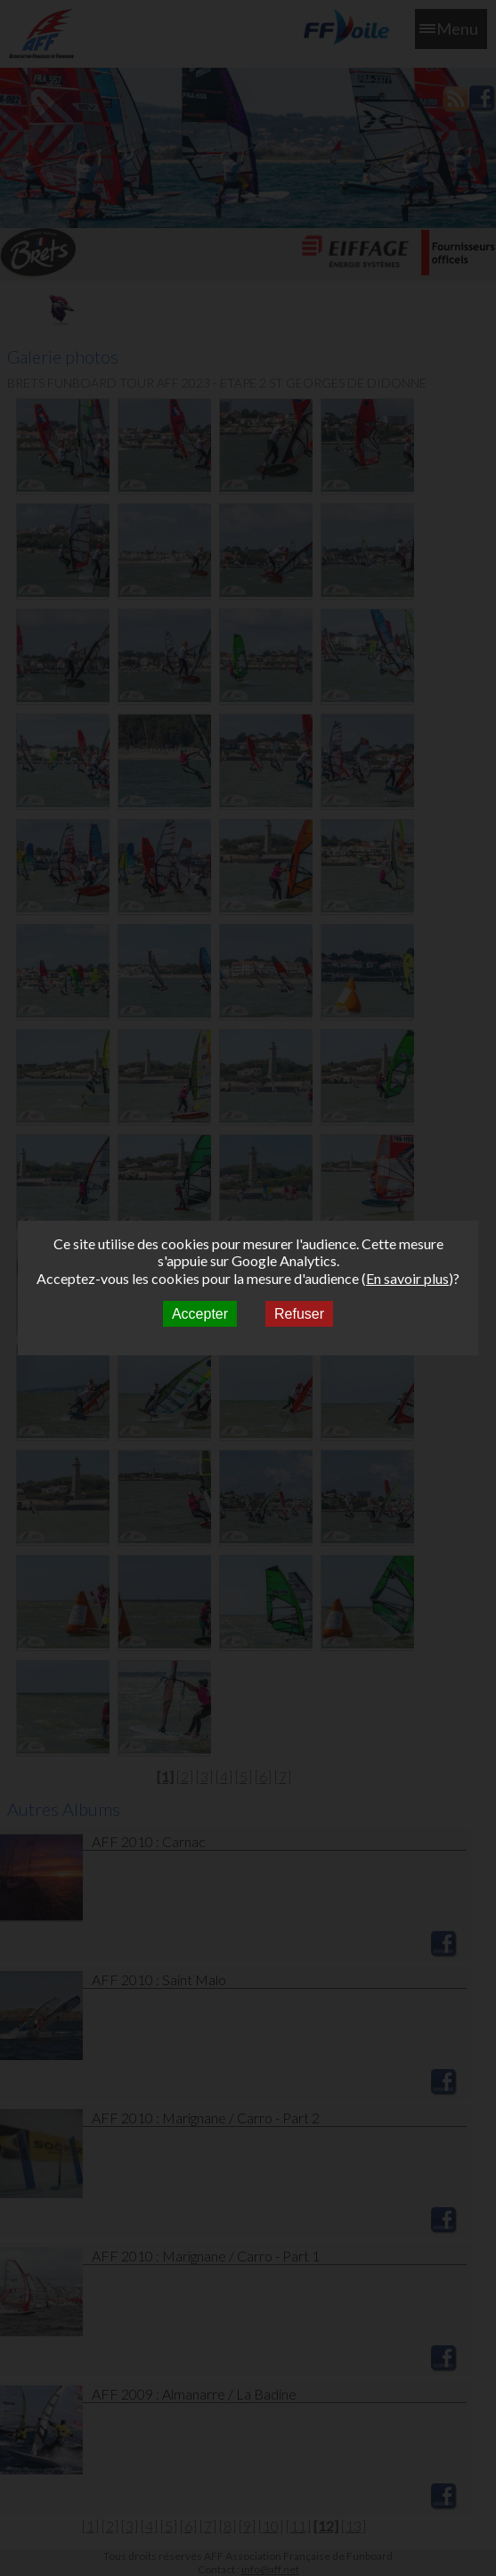 The height and width of the screenshot is (2576, 496). Describe the element at coordinates (200, 1313) in the screenshot. I see `Accepter` at that location.